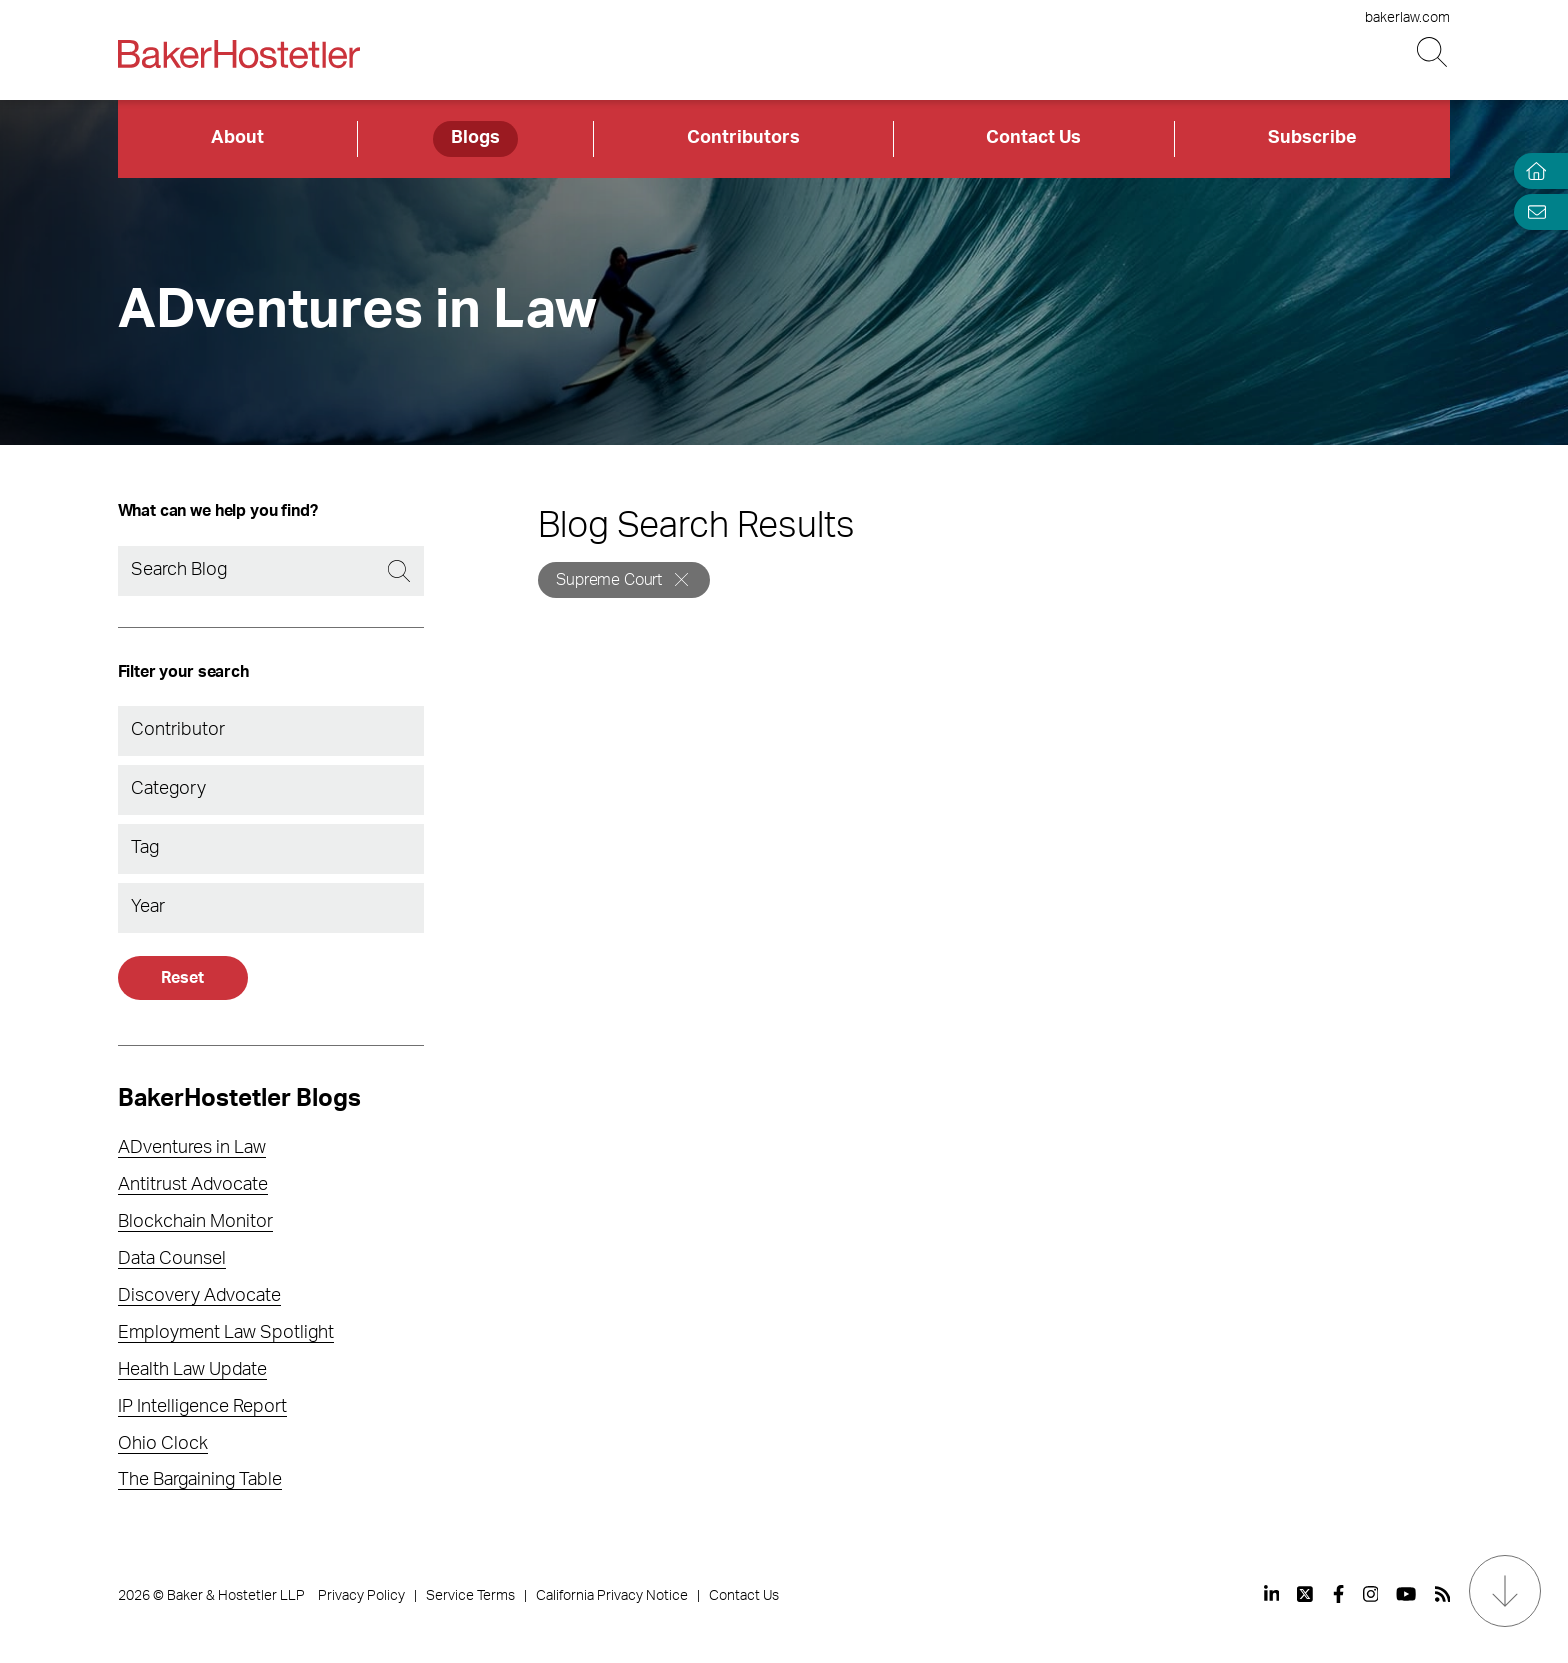  I want to click on Reset, so click(182, 978).